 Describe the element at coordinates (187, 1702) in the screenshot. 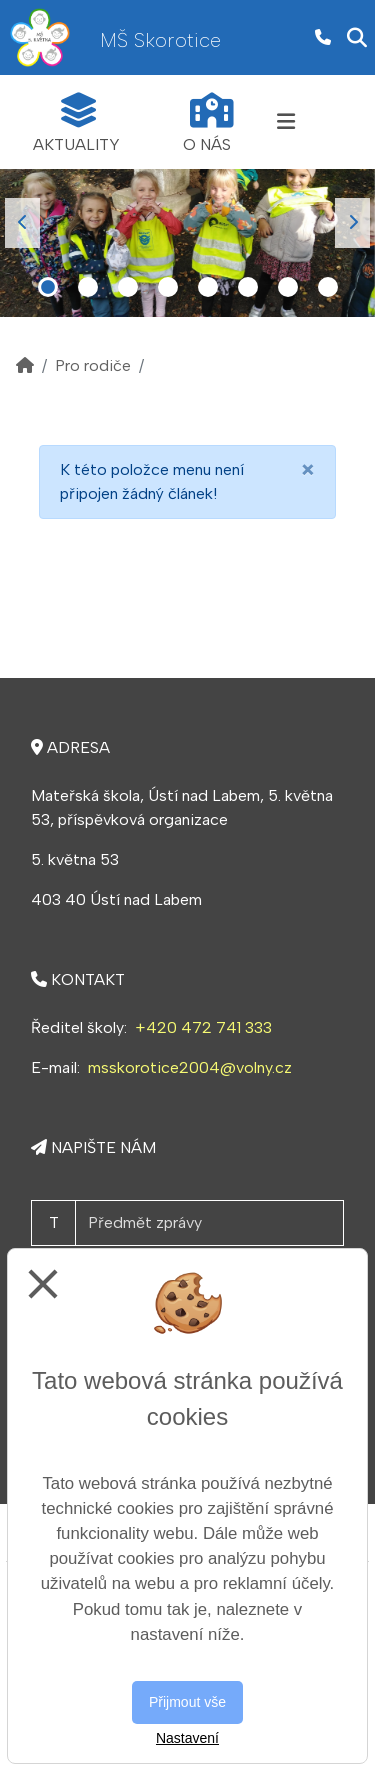

I see `Přijmout vše` at that location.